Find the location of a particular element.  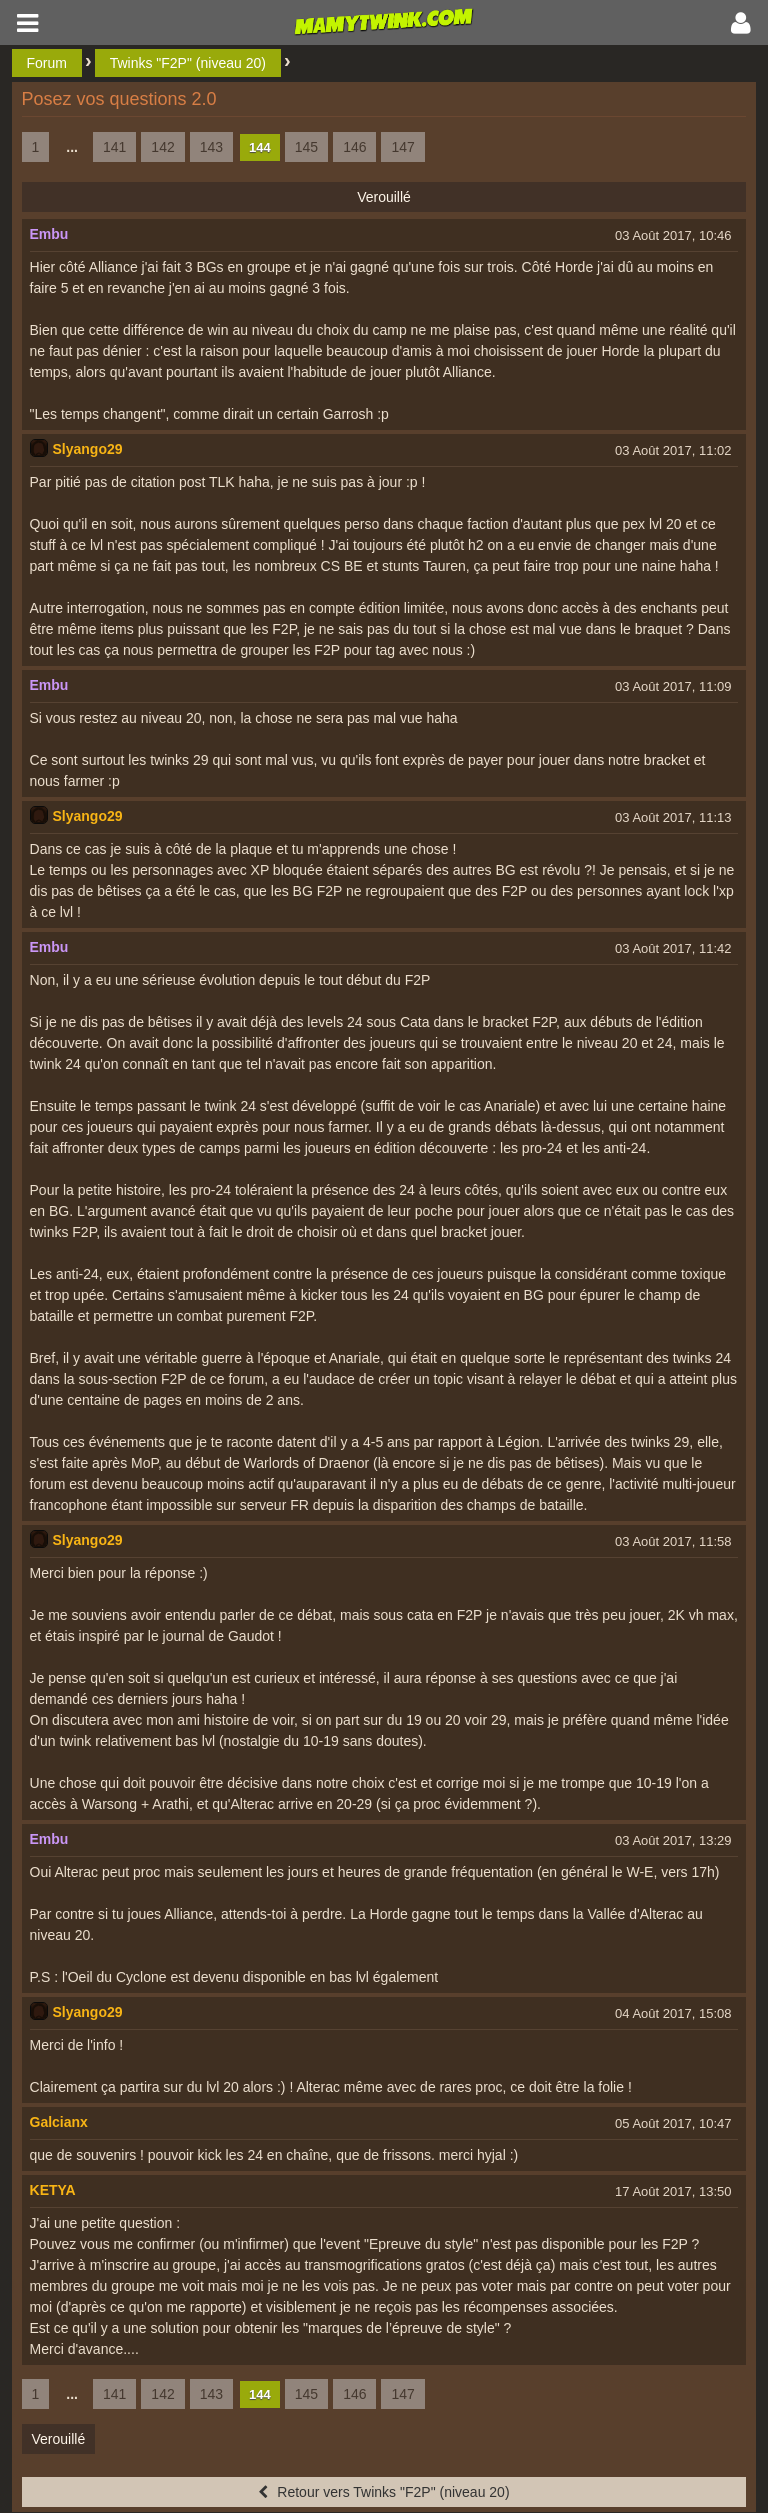

03 Août 2017, 11:02 is located at coordinates (673, 450).